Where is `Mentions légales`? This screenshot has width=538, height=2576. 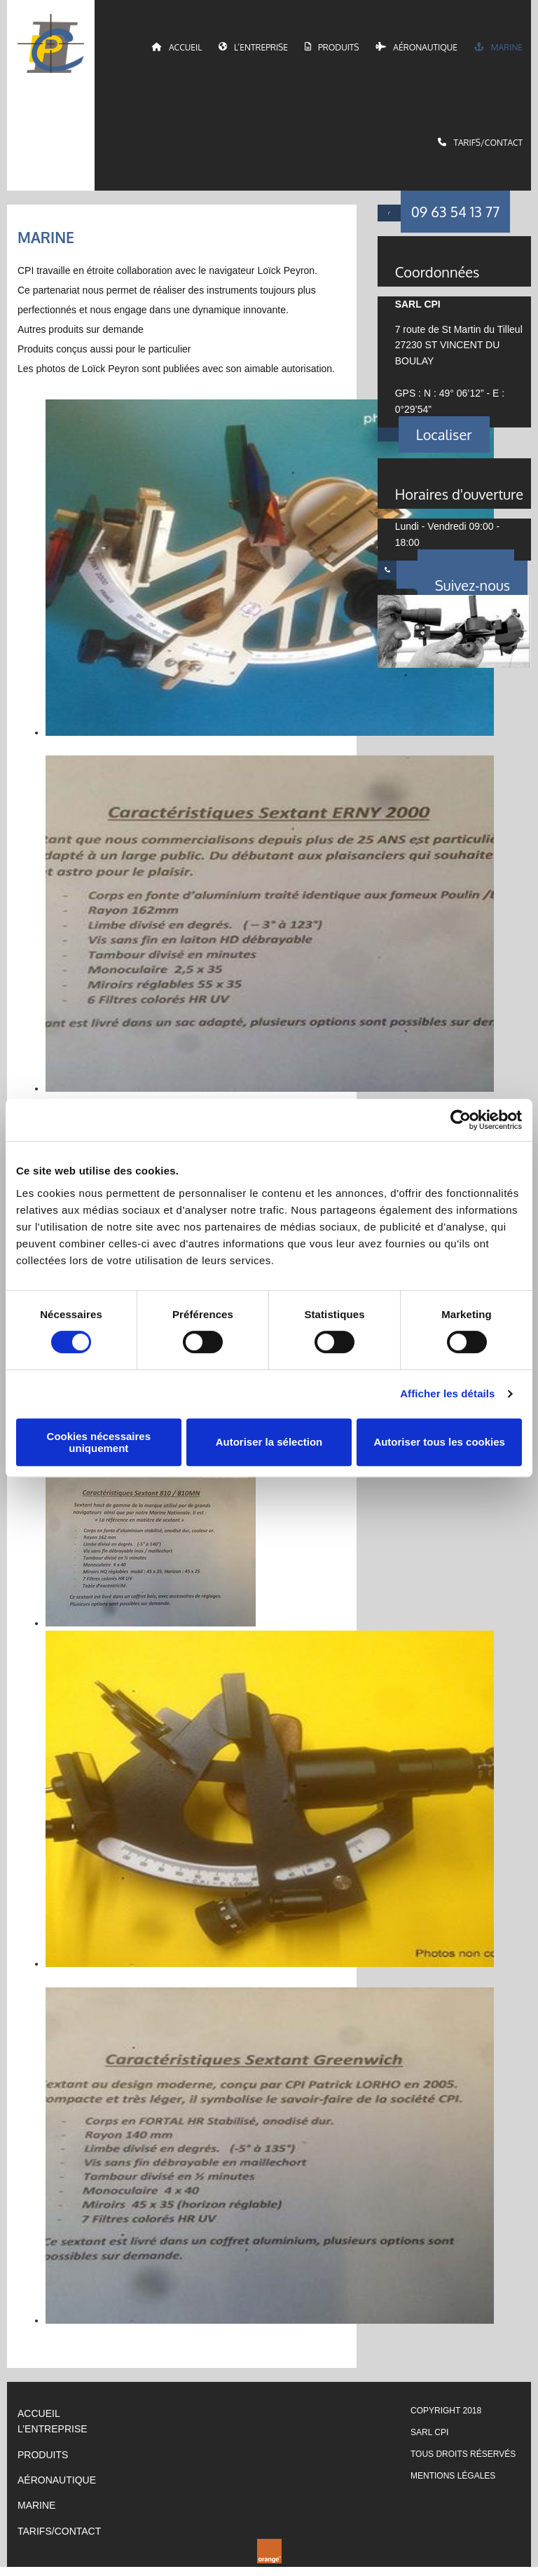
Mentions légales is located at coordinates (453, 2485).